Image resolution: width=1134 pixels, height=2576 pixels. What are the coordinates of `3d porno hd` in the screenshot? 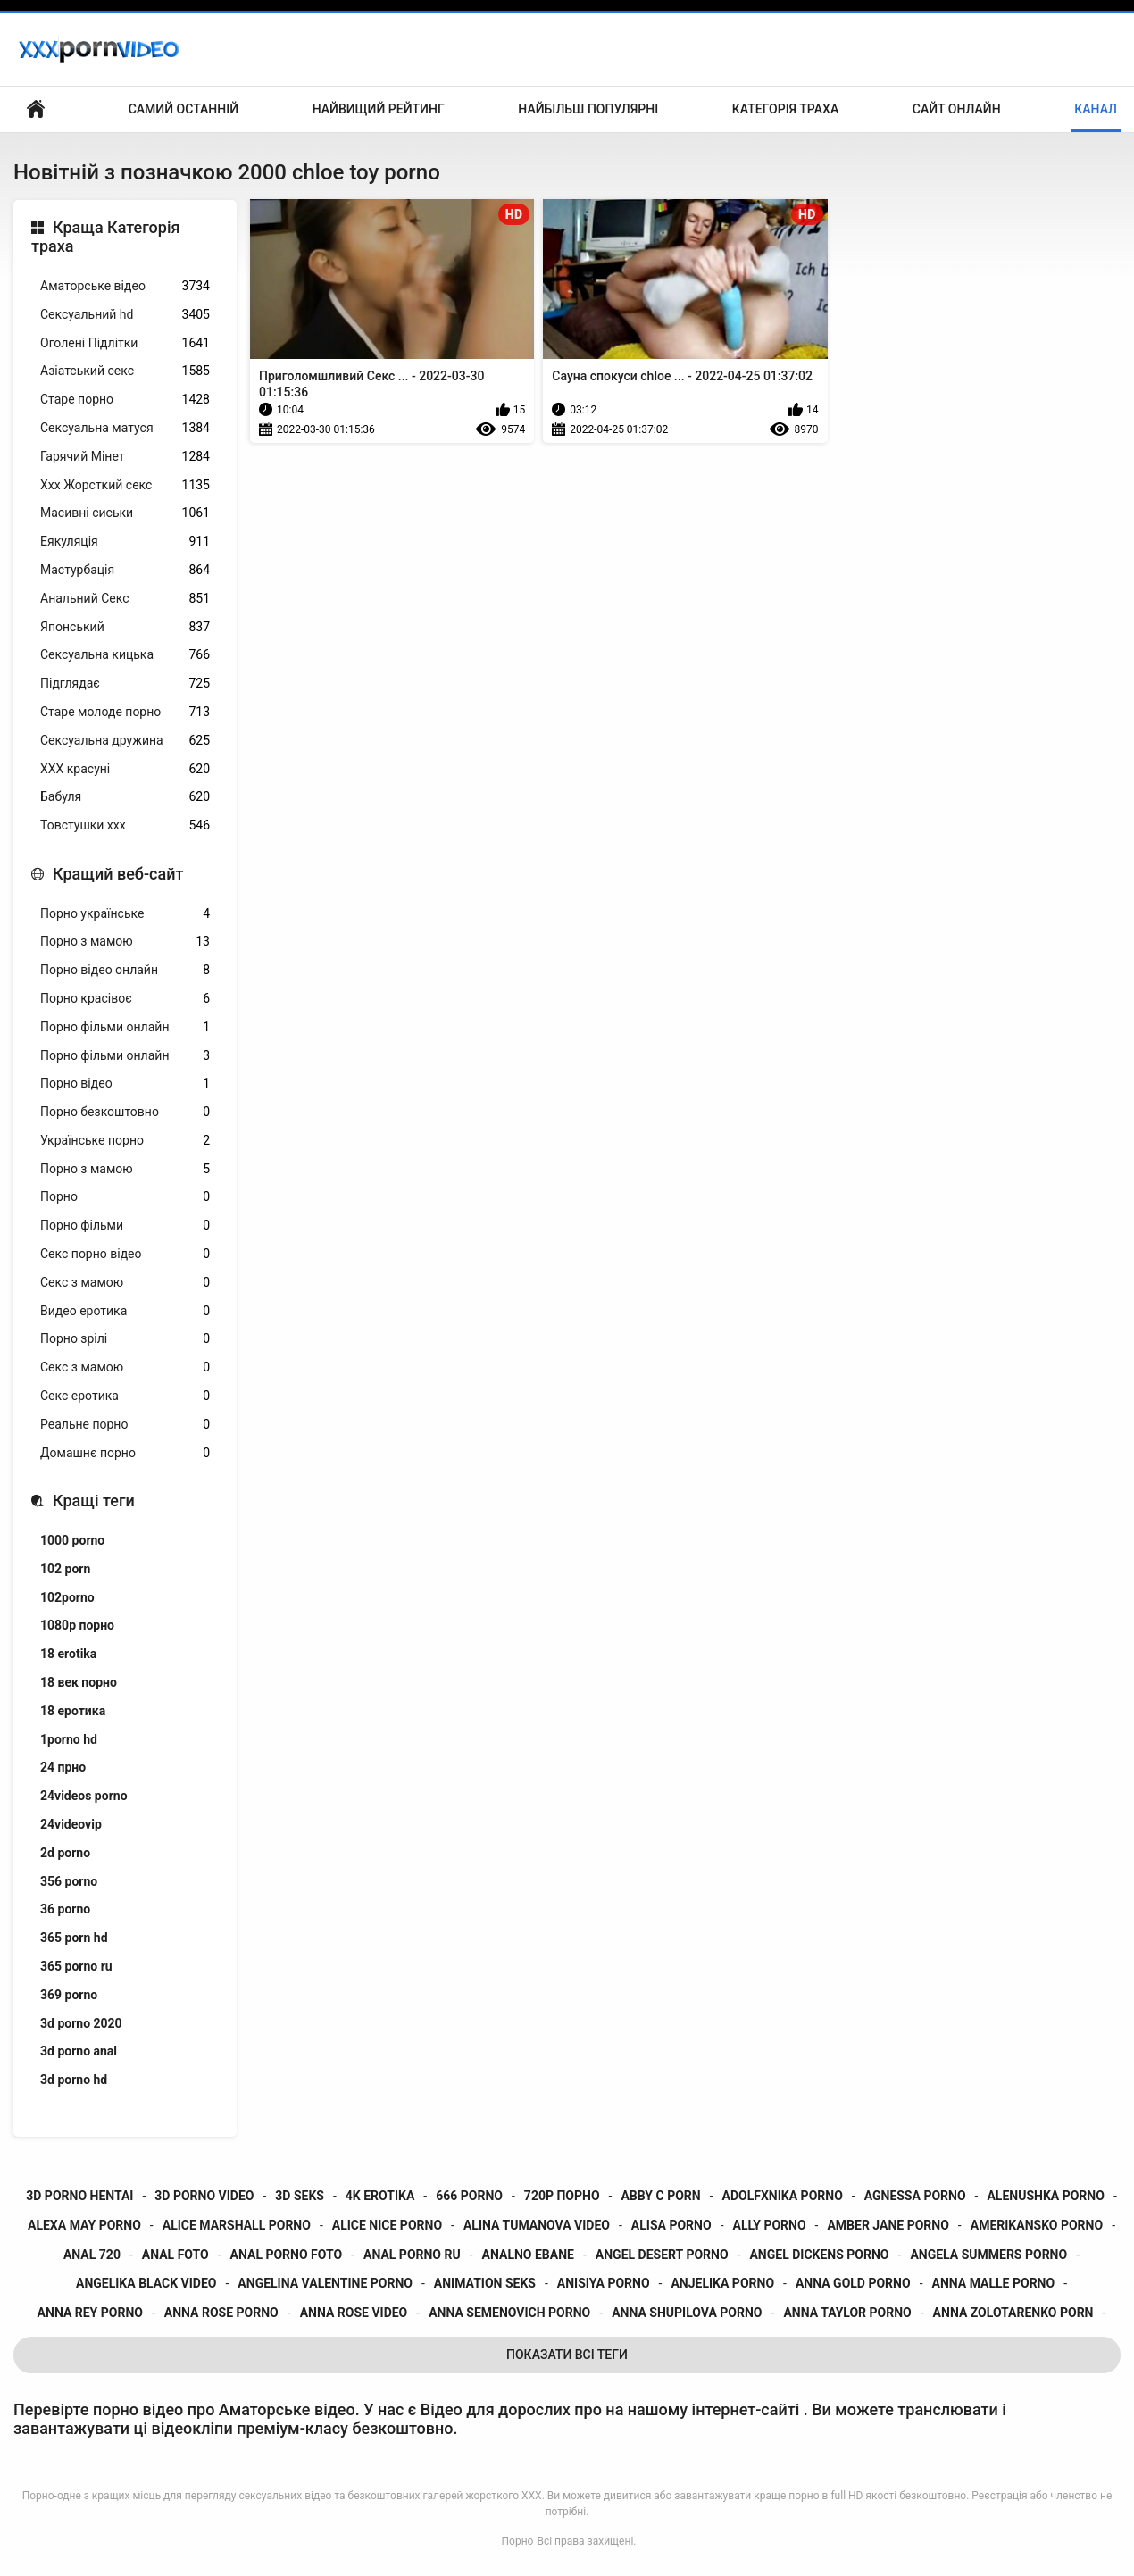 It's located at (73, 2079).